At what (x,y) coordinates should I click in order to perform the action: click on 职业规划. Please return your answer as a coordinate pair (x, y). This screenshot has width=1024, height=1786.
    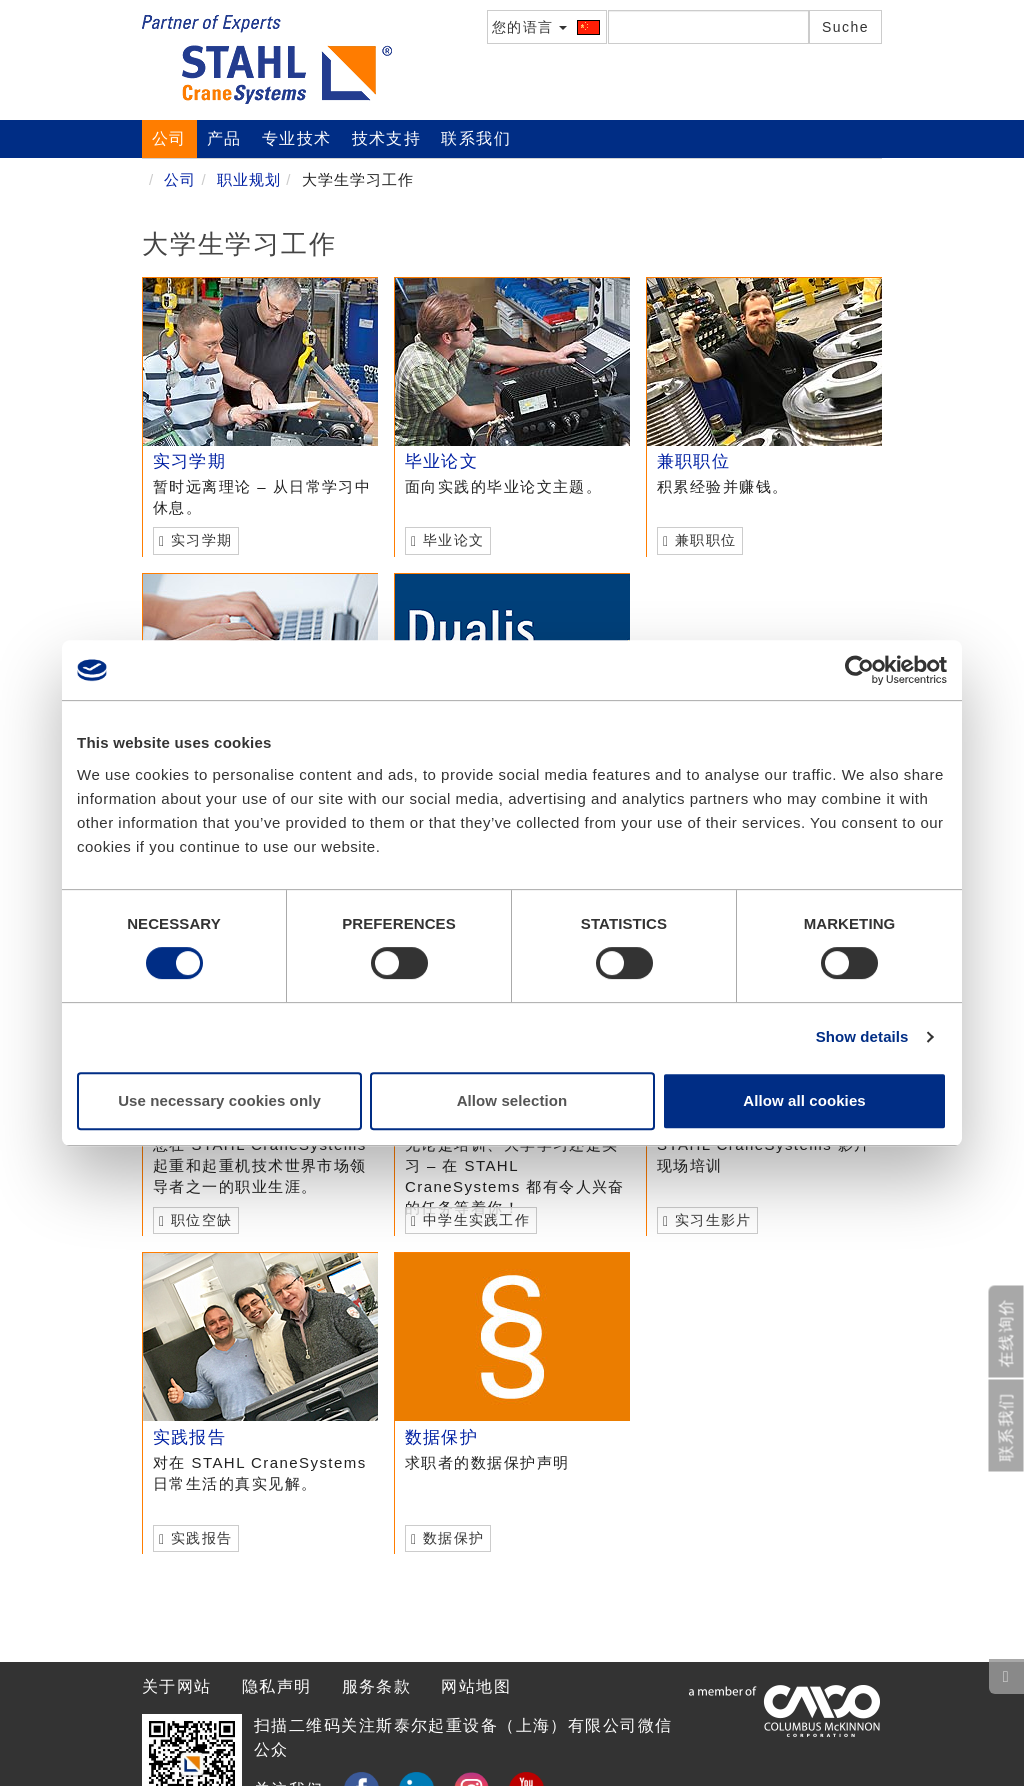
    Looking at the image, I should click on (249, 179).